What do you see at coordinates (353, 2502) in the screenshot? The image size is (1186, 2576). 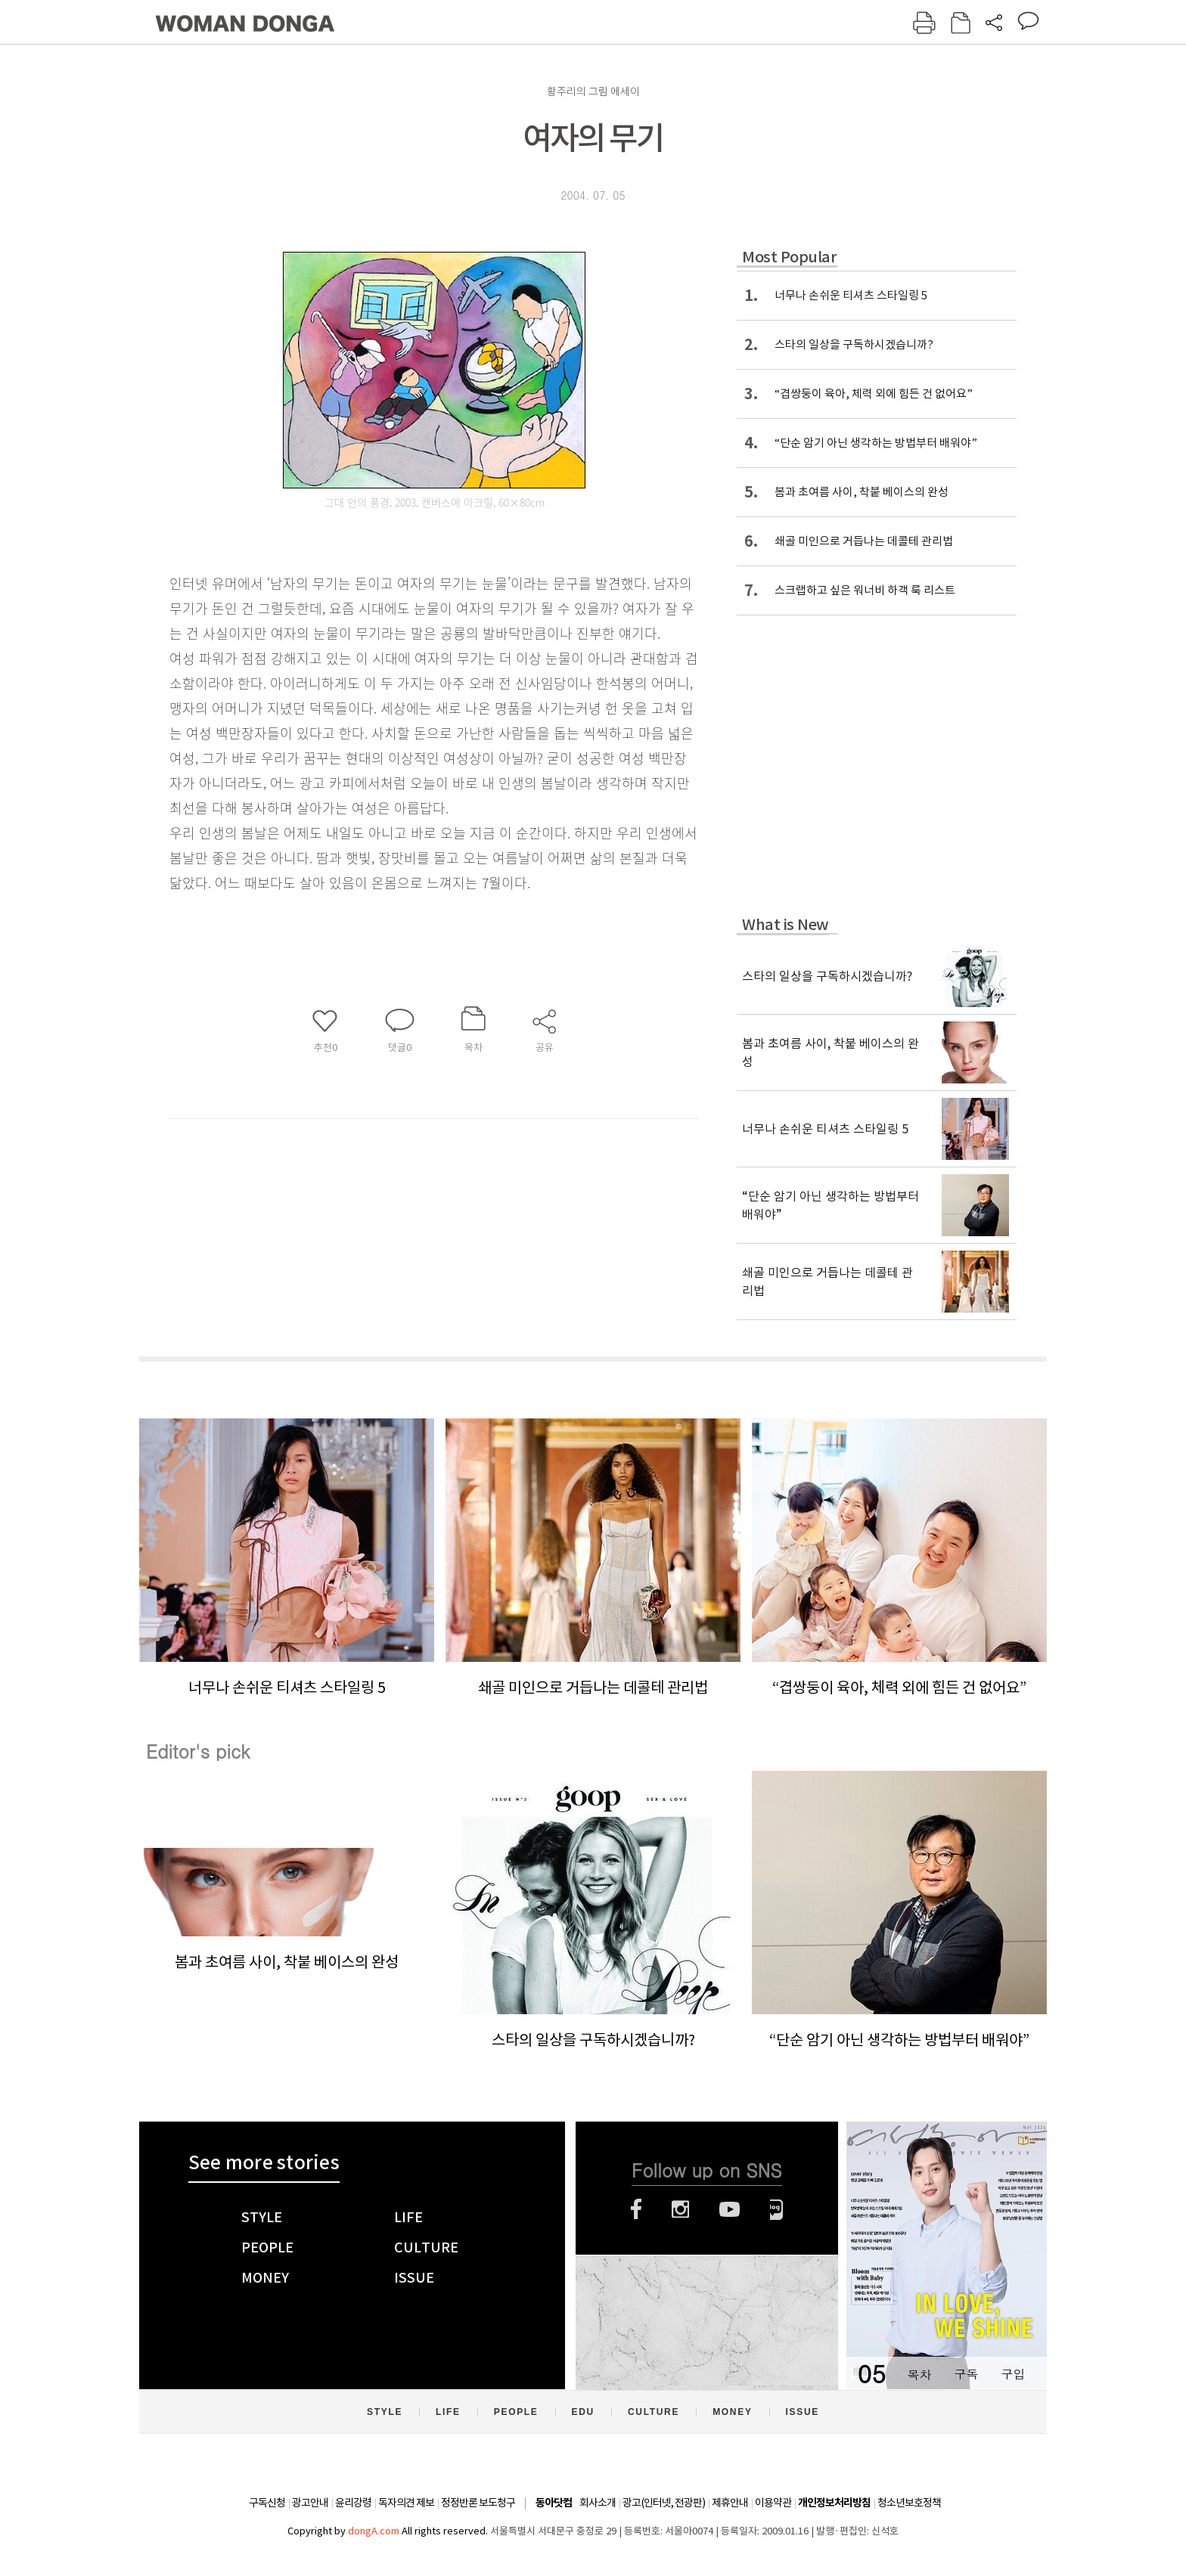 I see `윤리강령` at bounding box center [353, 2502].